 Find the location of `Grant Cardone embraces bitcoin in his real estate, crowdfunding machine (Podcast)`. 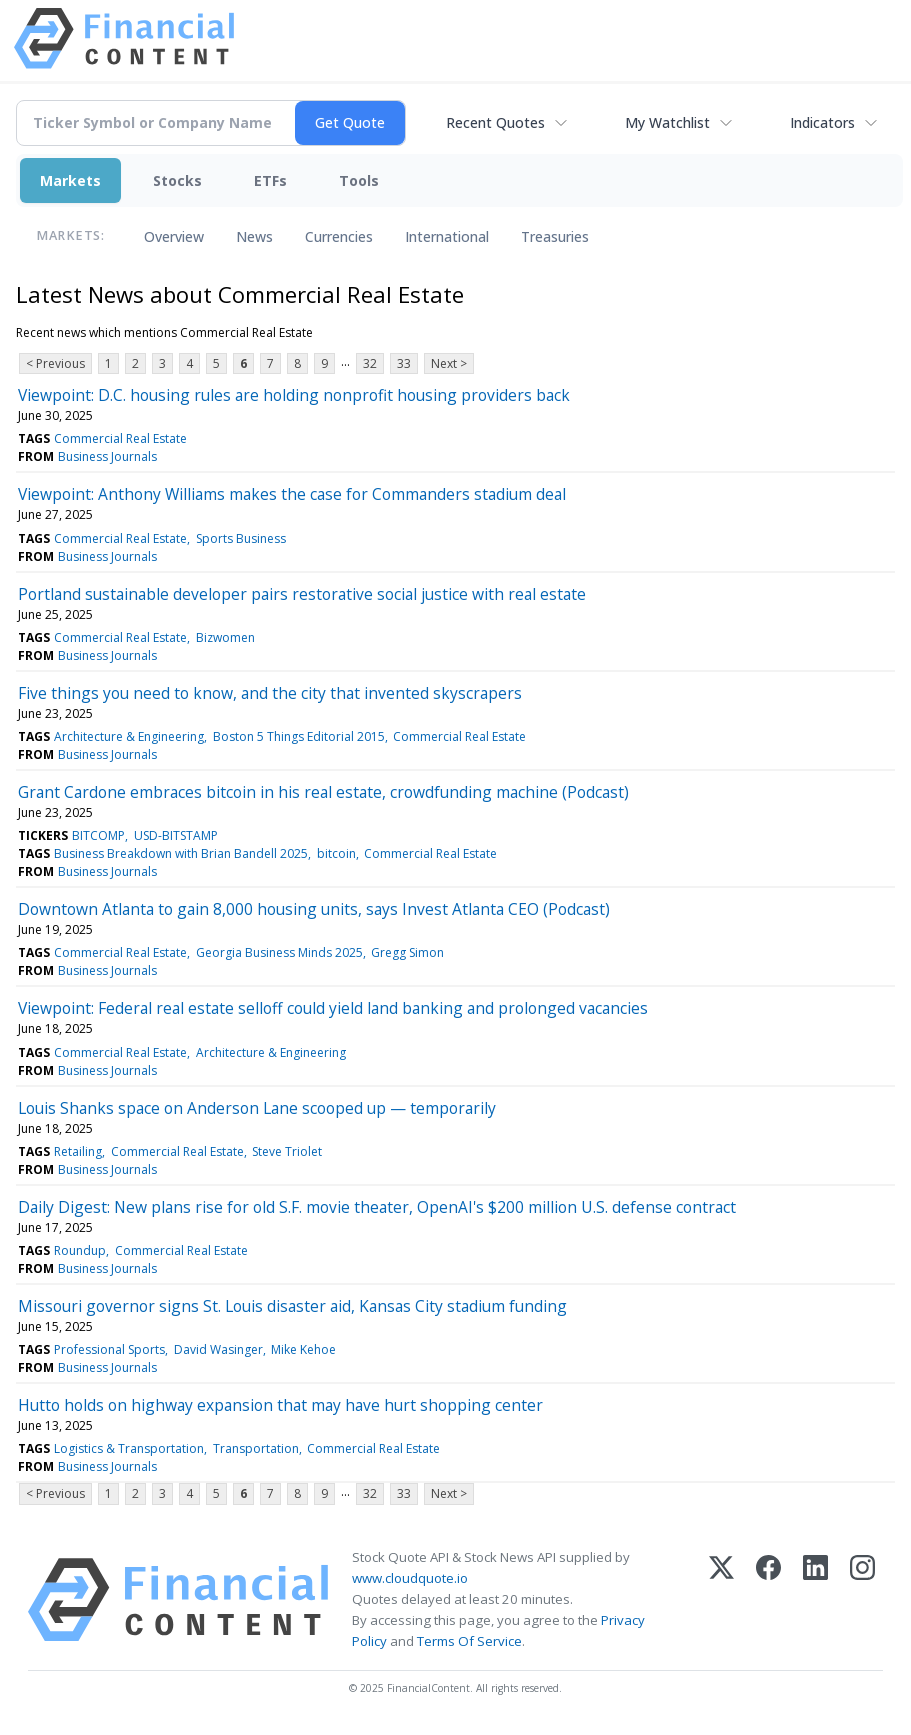

Grant Cardone embraces bitcoin in his real estate, crowdfunding machine (Podcast) is located at coordinates (323, 792).